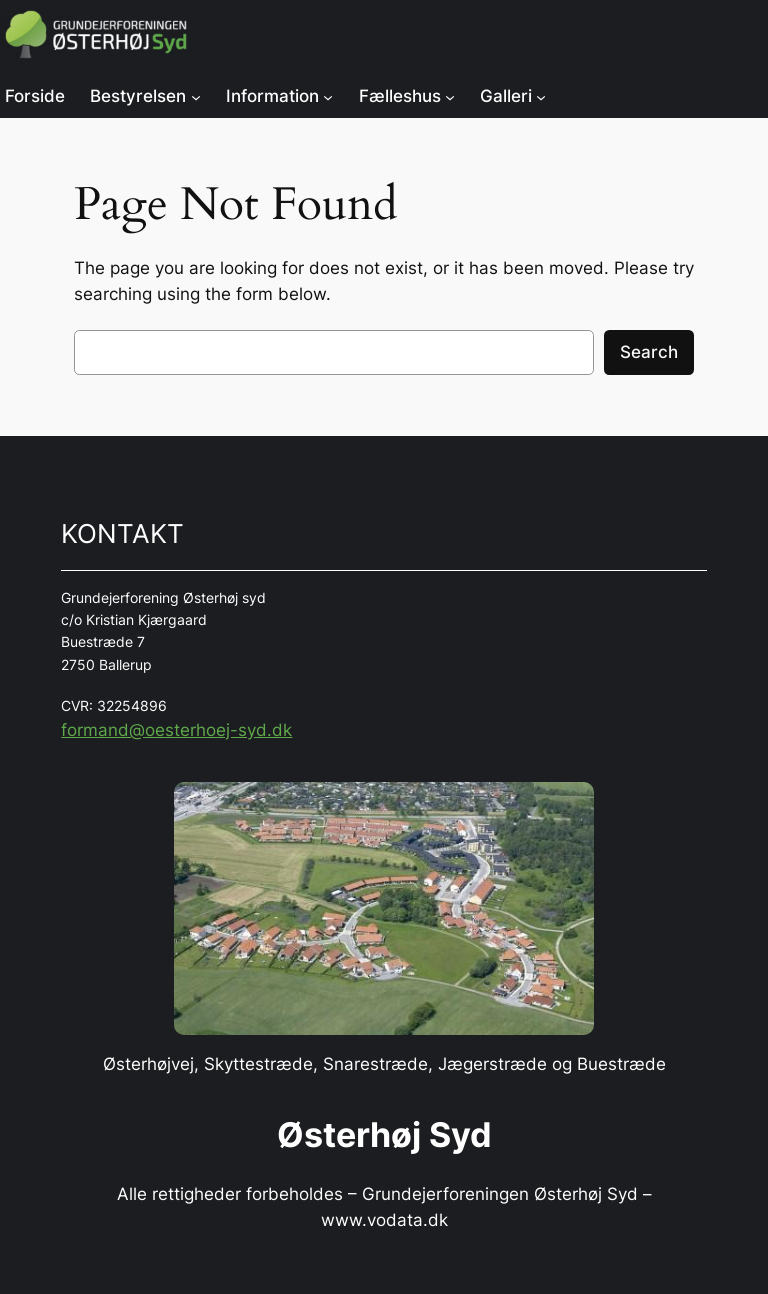  What do you see at coordinates (176, 730) in the screenshot?
I see `formand@oesterhoej-syd.dk` at bounding box center [176, 730].